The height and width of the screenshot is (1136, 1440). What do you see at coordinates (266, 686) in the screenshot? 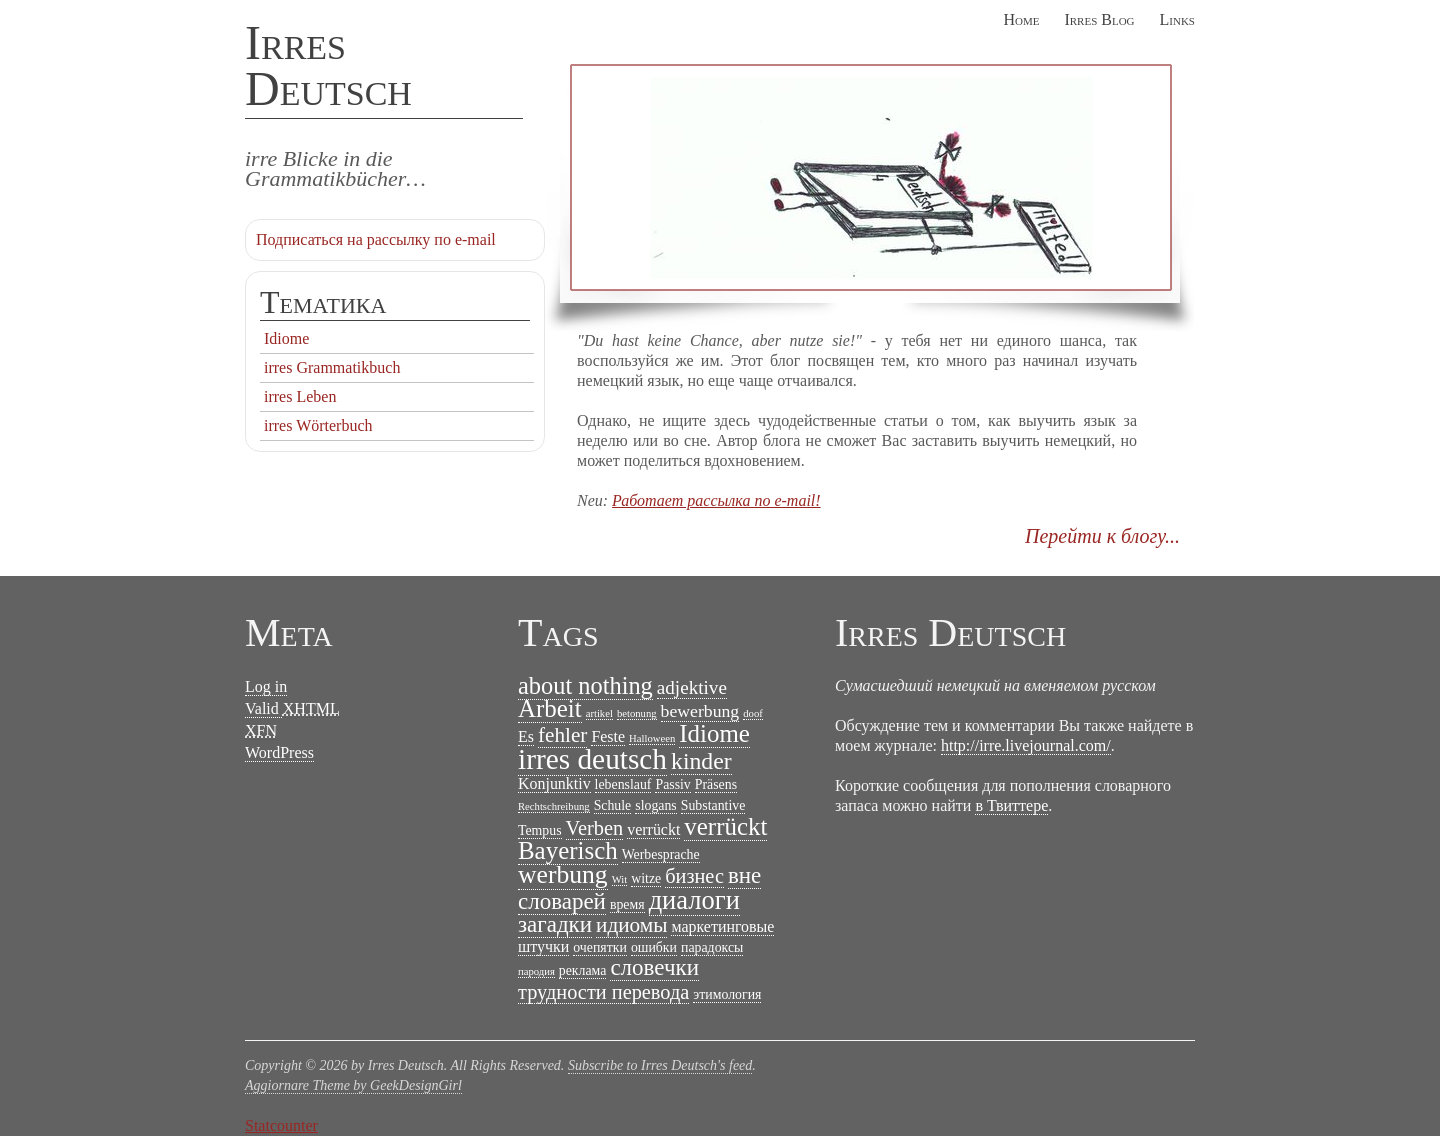
I see `Log in` at bounding box center [266, 686].